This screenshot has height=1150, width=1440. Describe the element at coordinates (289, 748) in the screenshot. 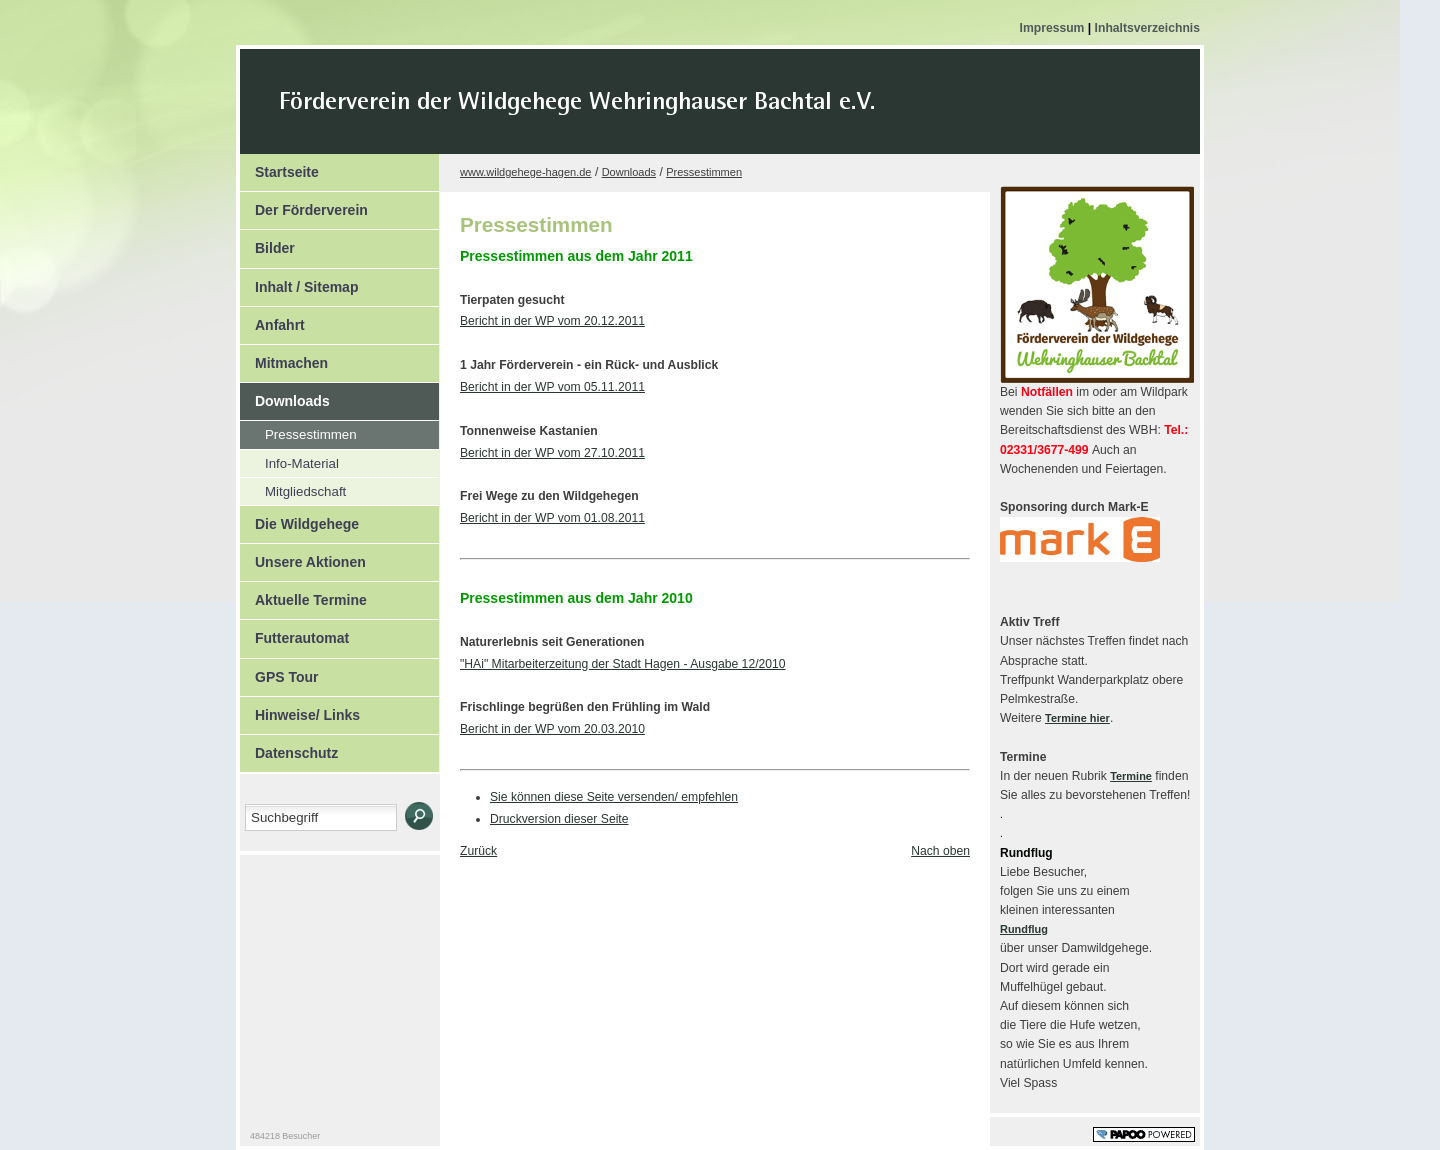

I see `Datenschutz` at that location.